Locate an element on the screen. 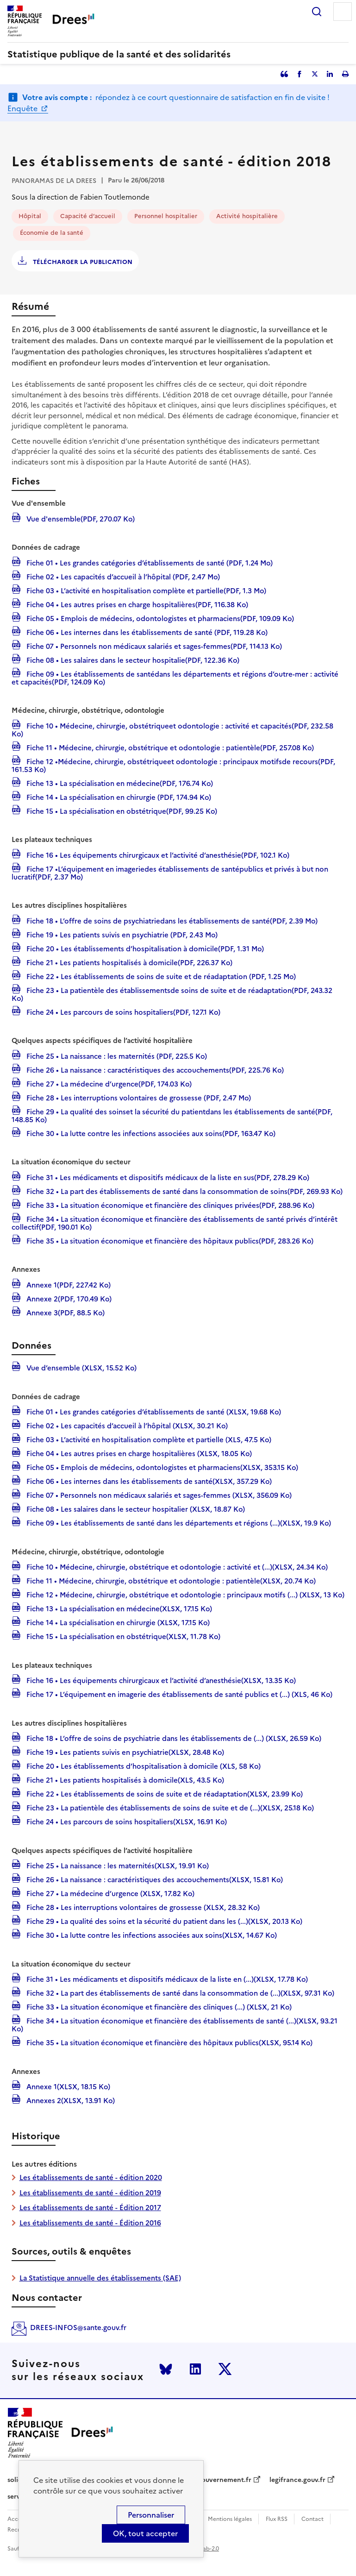  Capacité d’accueil is located at coordinates (87, 216).